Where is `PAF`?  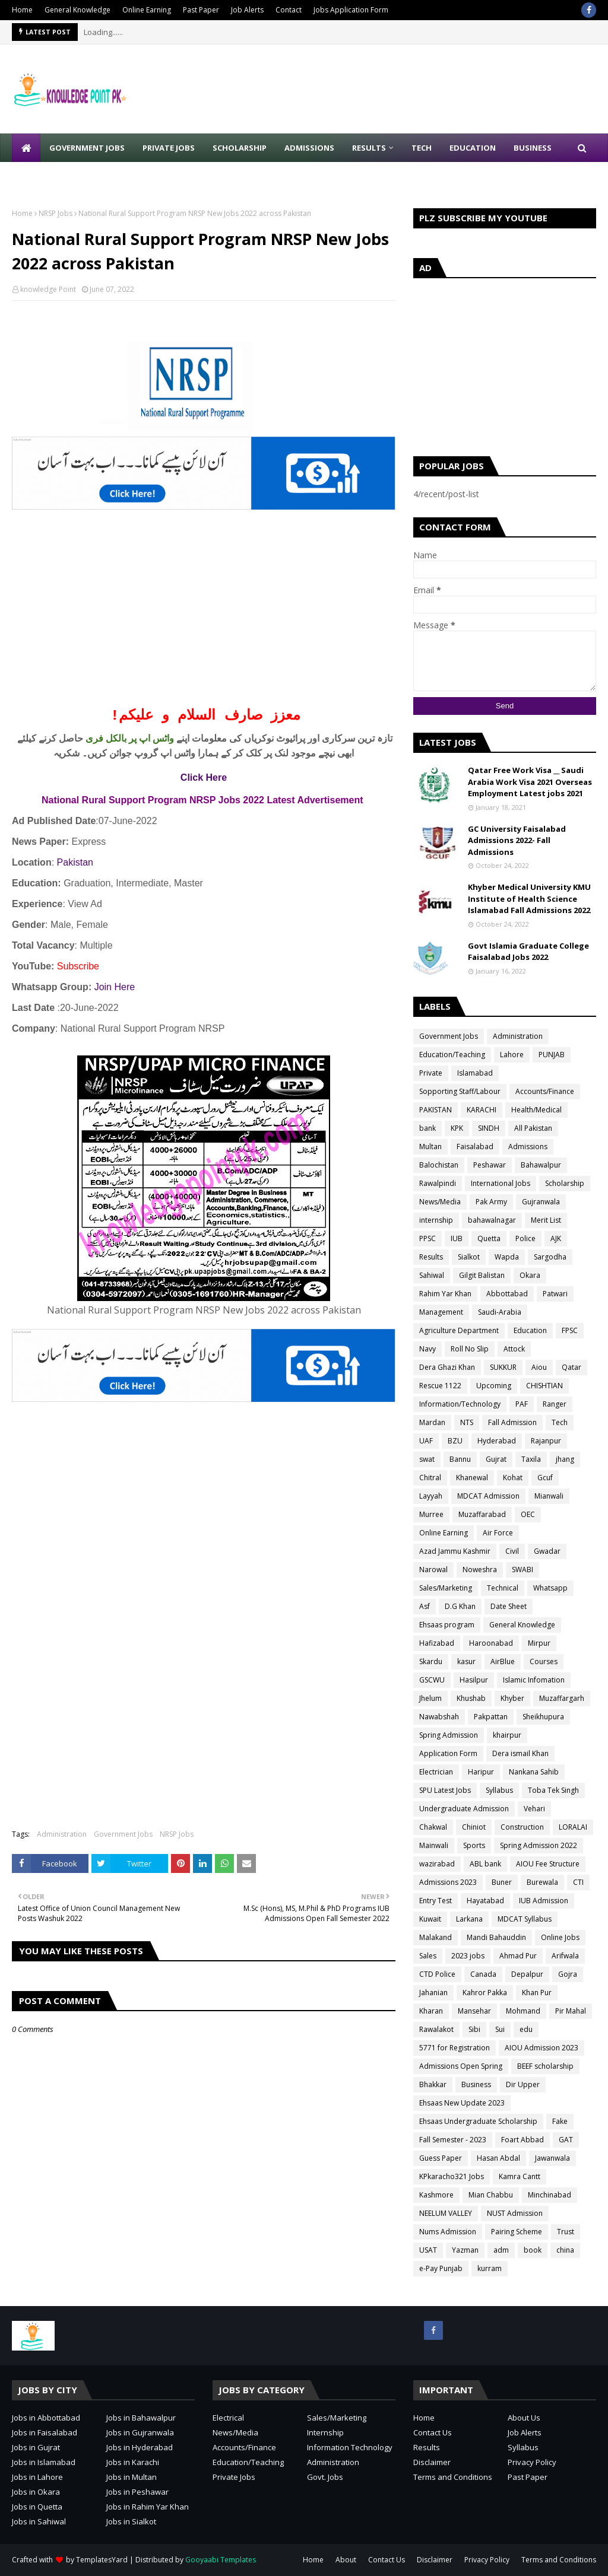
PAF is located at coordinates (521, 1404).